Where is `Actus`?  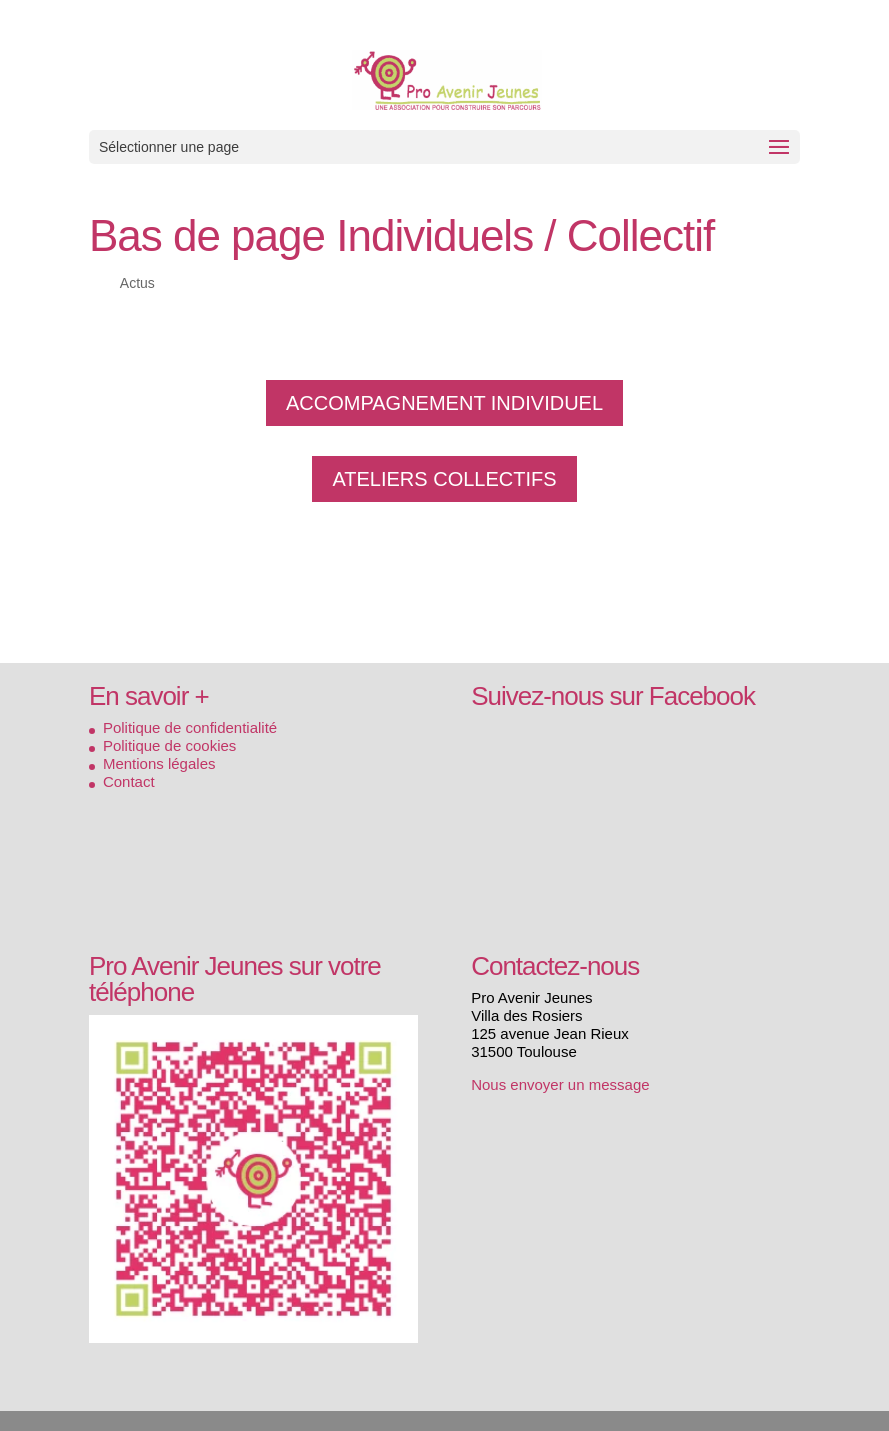 Actus is located at coordinates (137, 283).